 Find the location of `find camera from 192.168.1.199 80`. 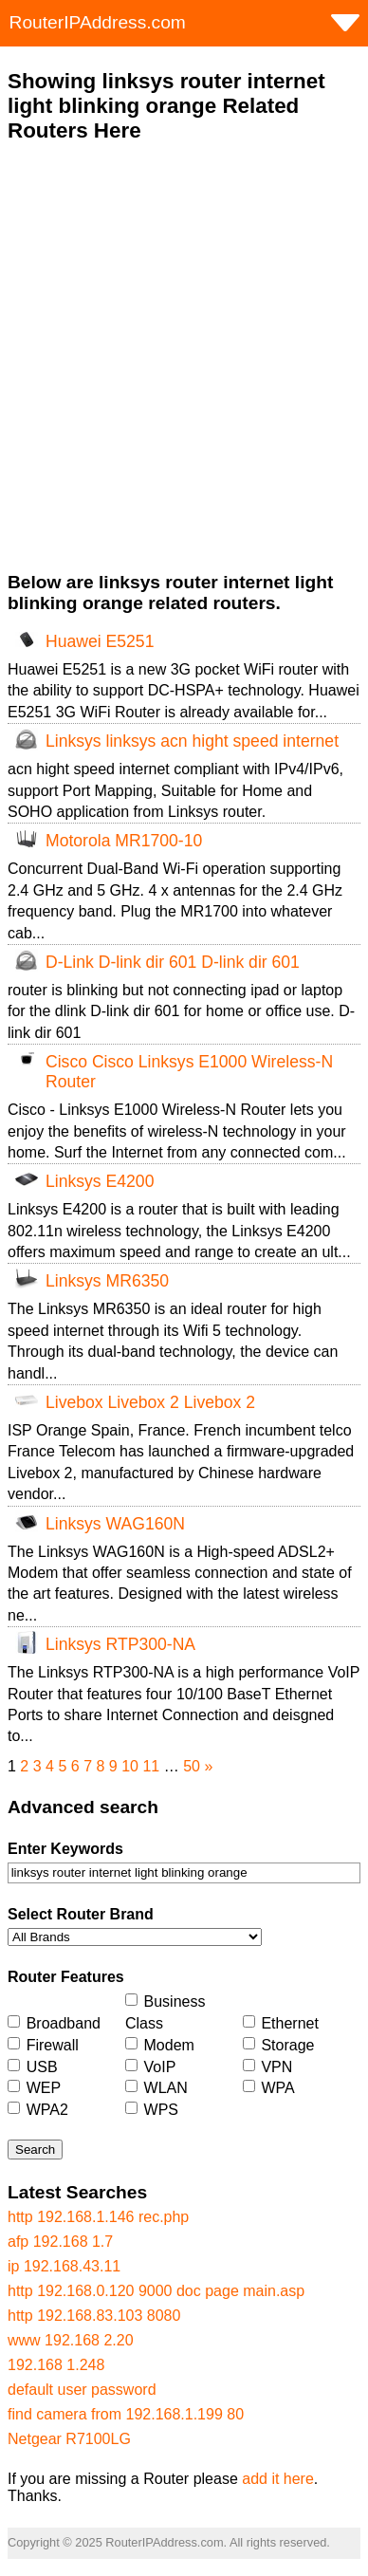

find camera from 192.168.1.199 80 is located at coordinates (126, 2414).